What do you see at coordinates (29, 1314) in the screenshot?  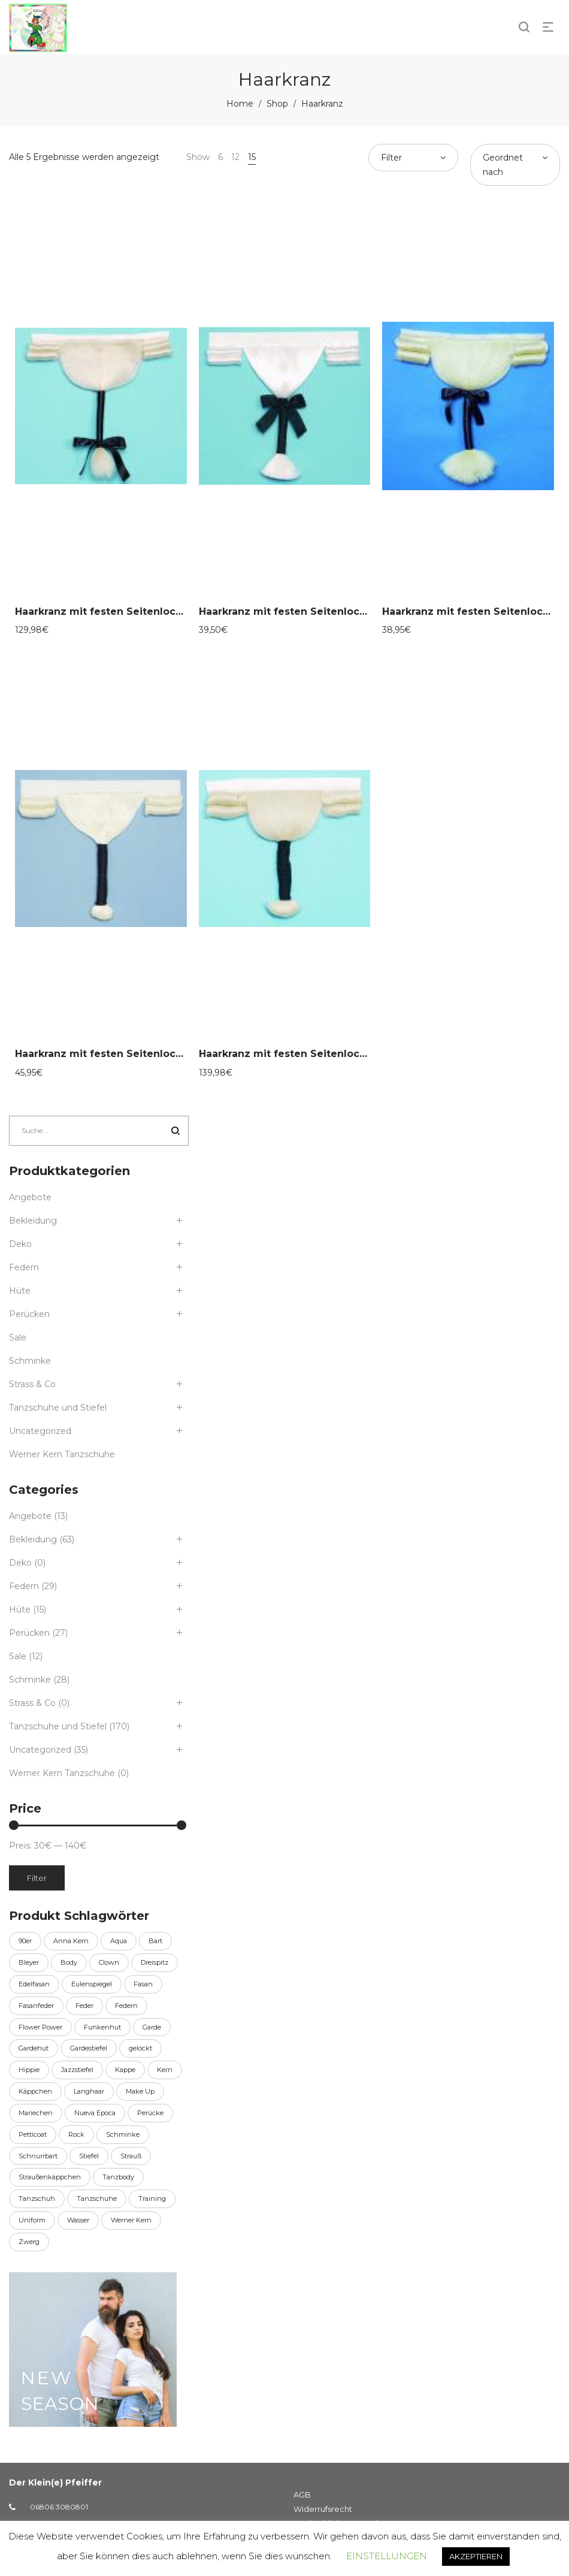 I see `Perücken` at bounding box center [29, 1314].